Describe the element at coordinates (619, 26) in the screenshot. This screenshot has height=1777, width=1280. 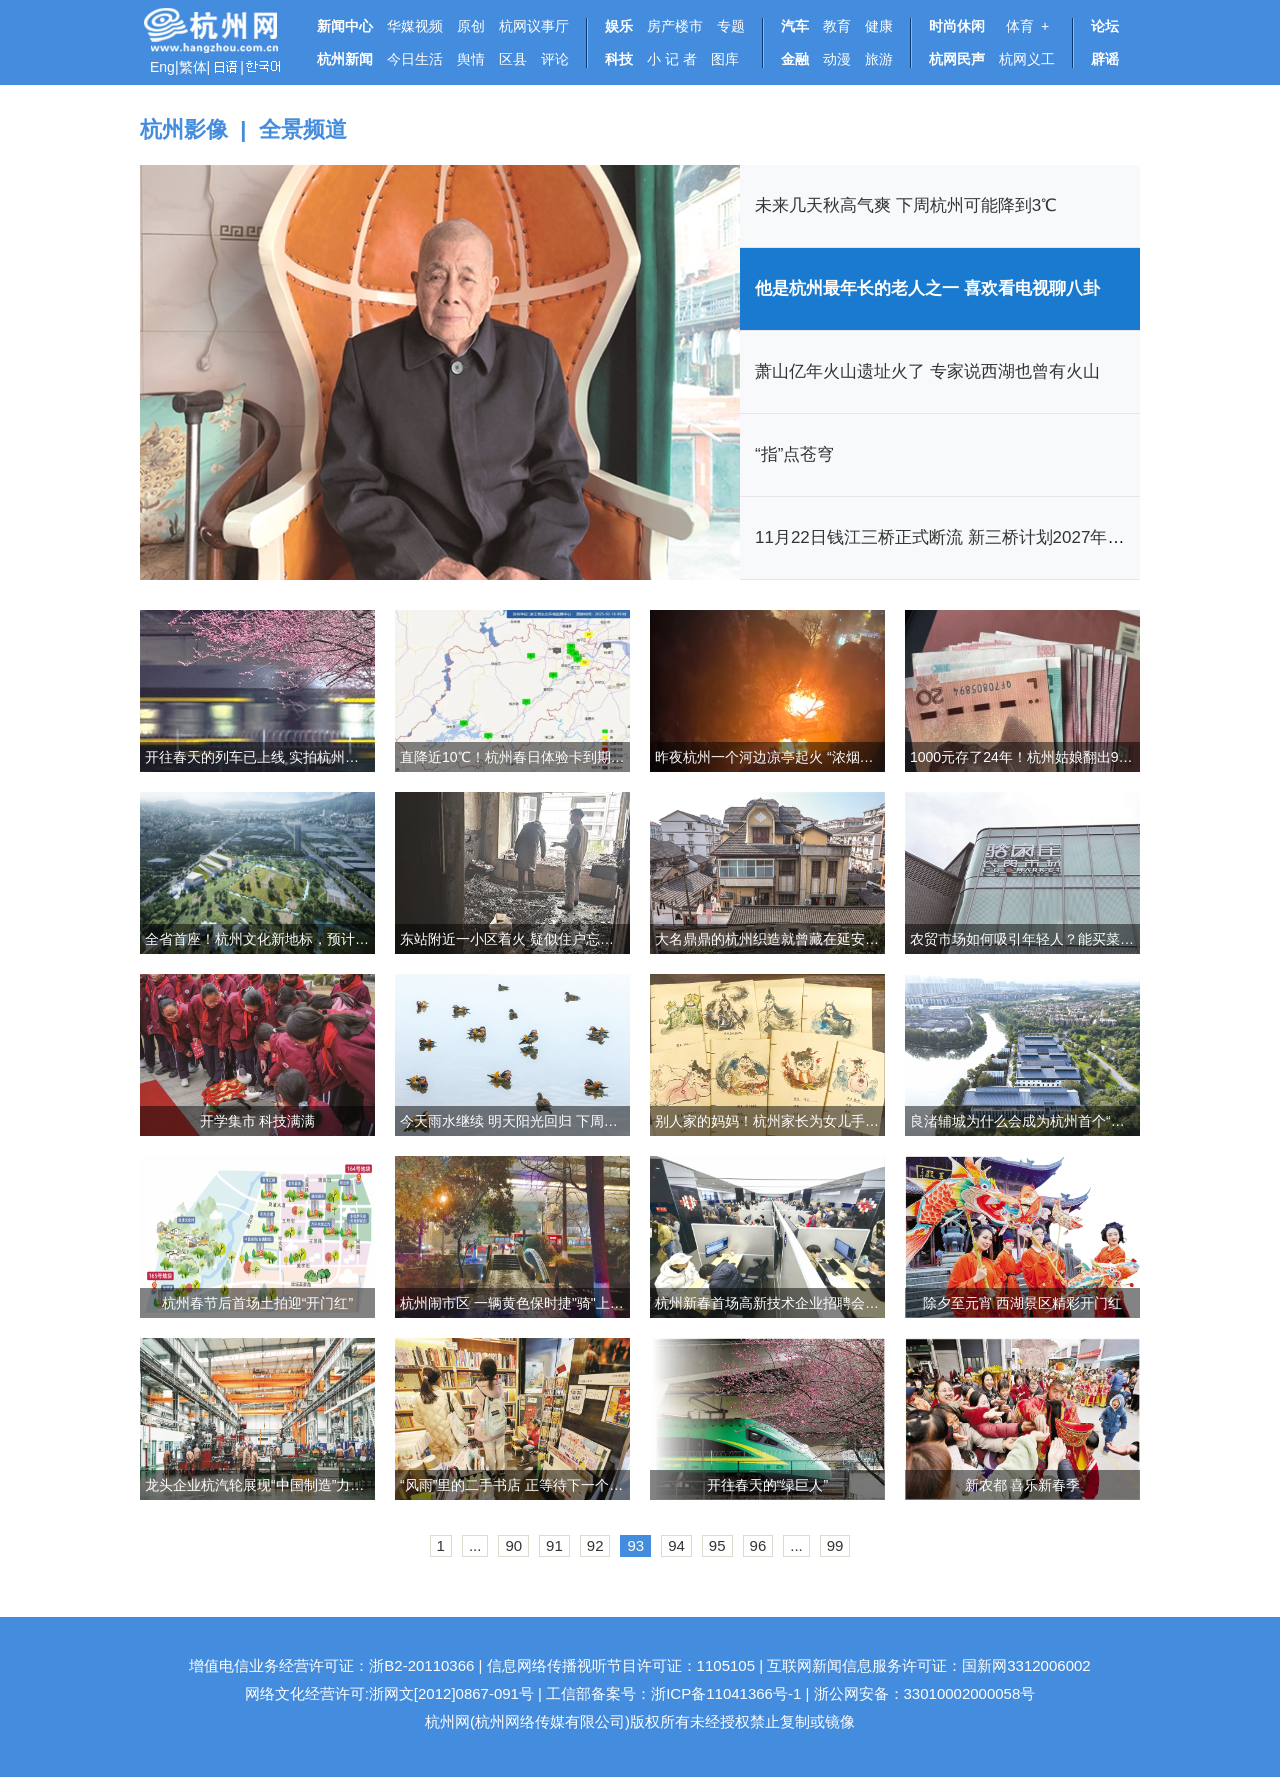
I see `娱乐` at that location.